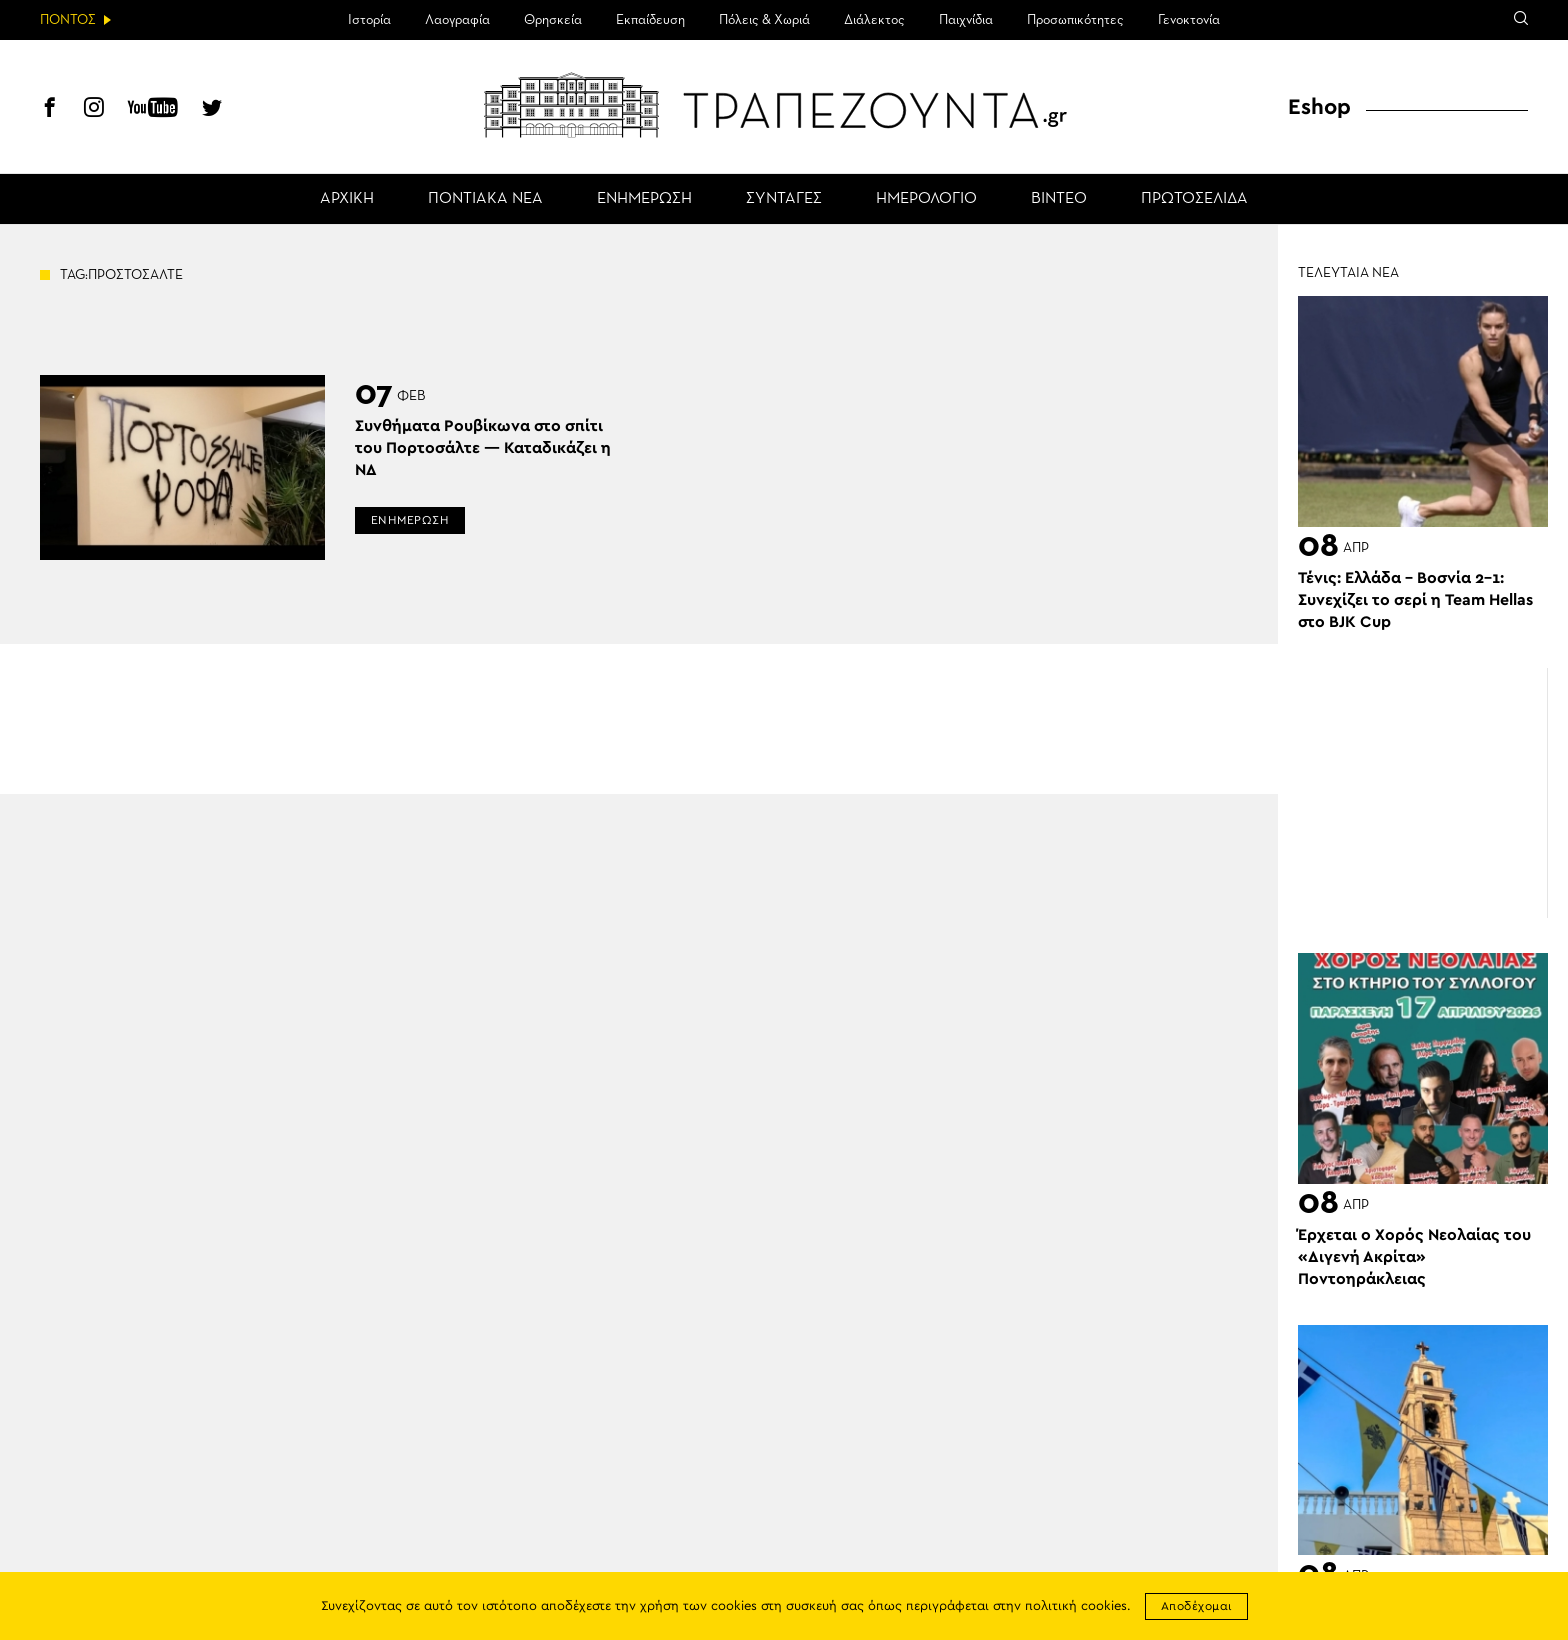 The width and height of the screenshot is (1568, 1640). Describe the element at coordinates (1423, 793) in the screenshot. I see `[Advertisement]` at that location.